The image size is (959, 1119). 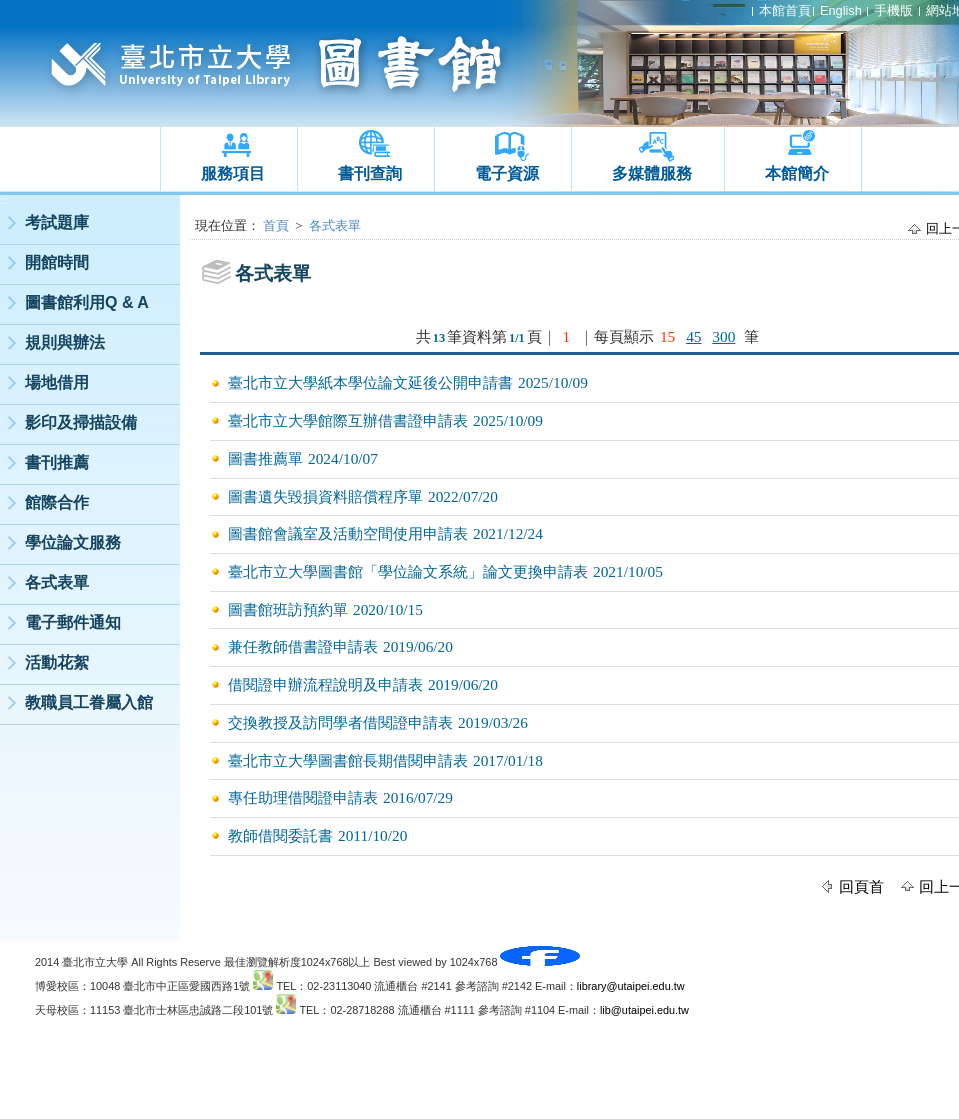 What do you see at coordinates (81, 422) in the screenshot?
I see `影印及掃描設備` at bounding box center [81, 422].